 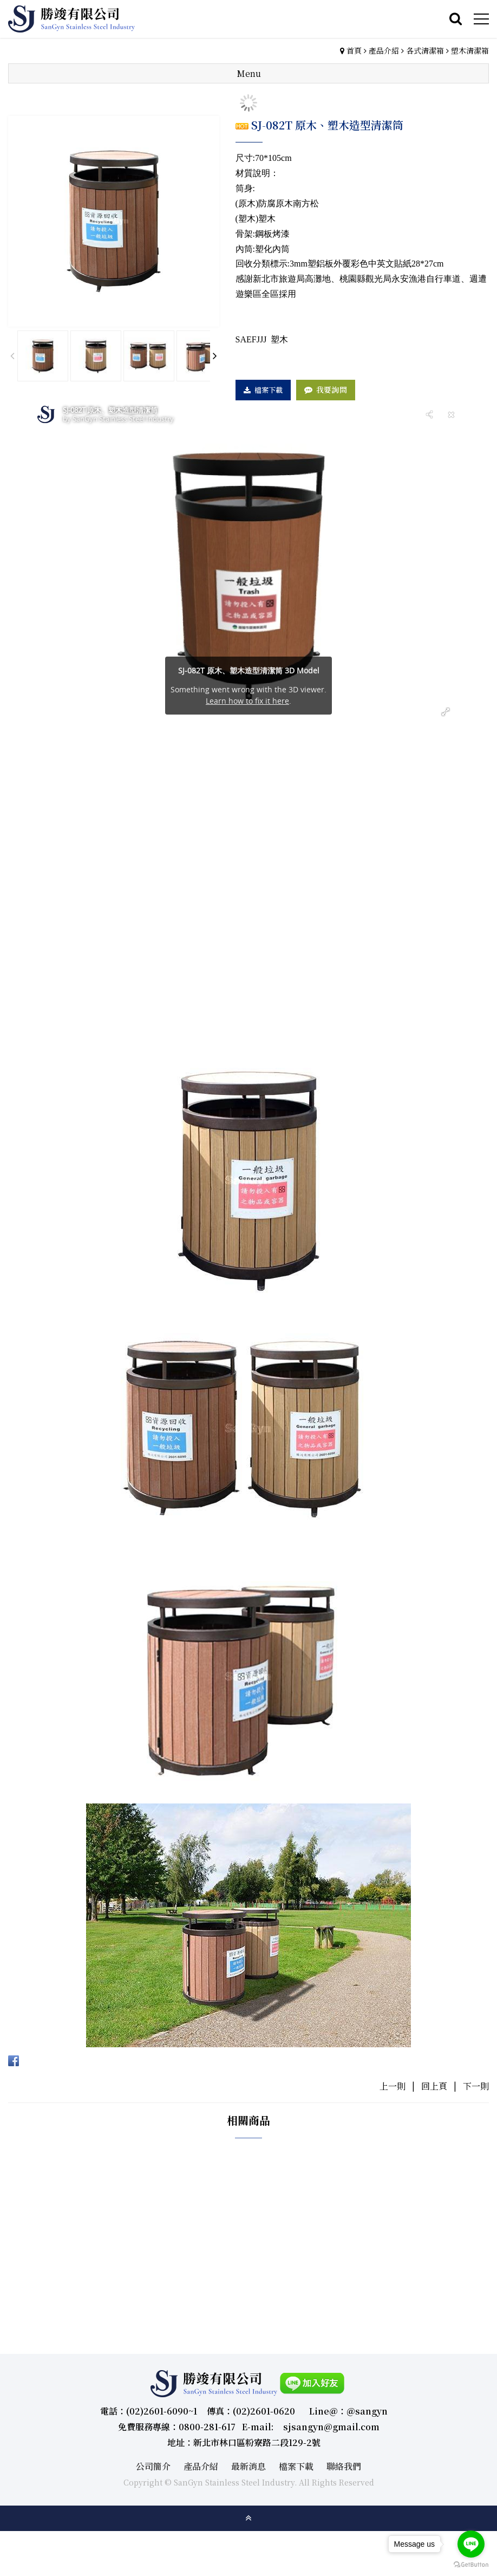 What do you see at coordinates (343, 2466) in the screenshot?
I see `聯絡我們` at bounding box center [343, 2466].